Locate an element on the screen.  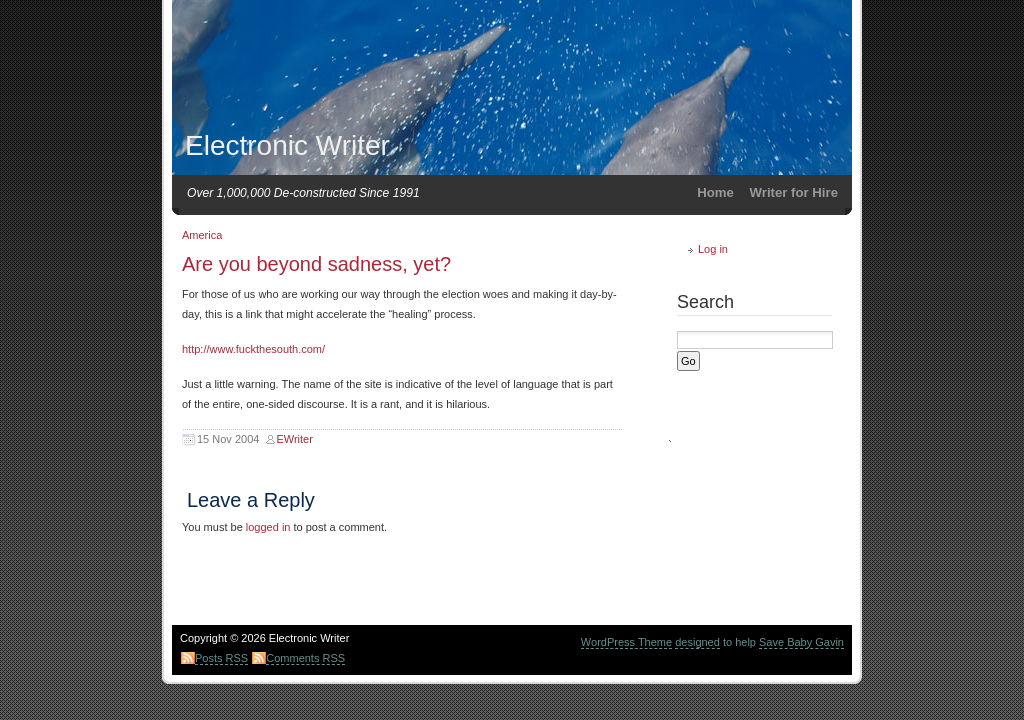
Search is located at coordinates (705, 302).